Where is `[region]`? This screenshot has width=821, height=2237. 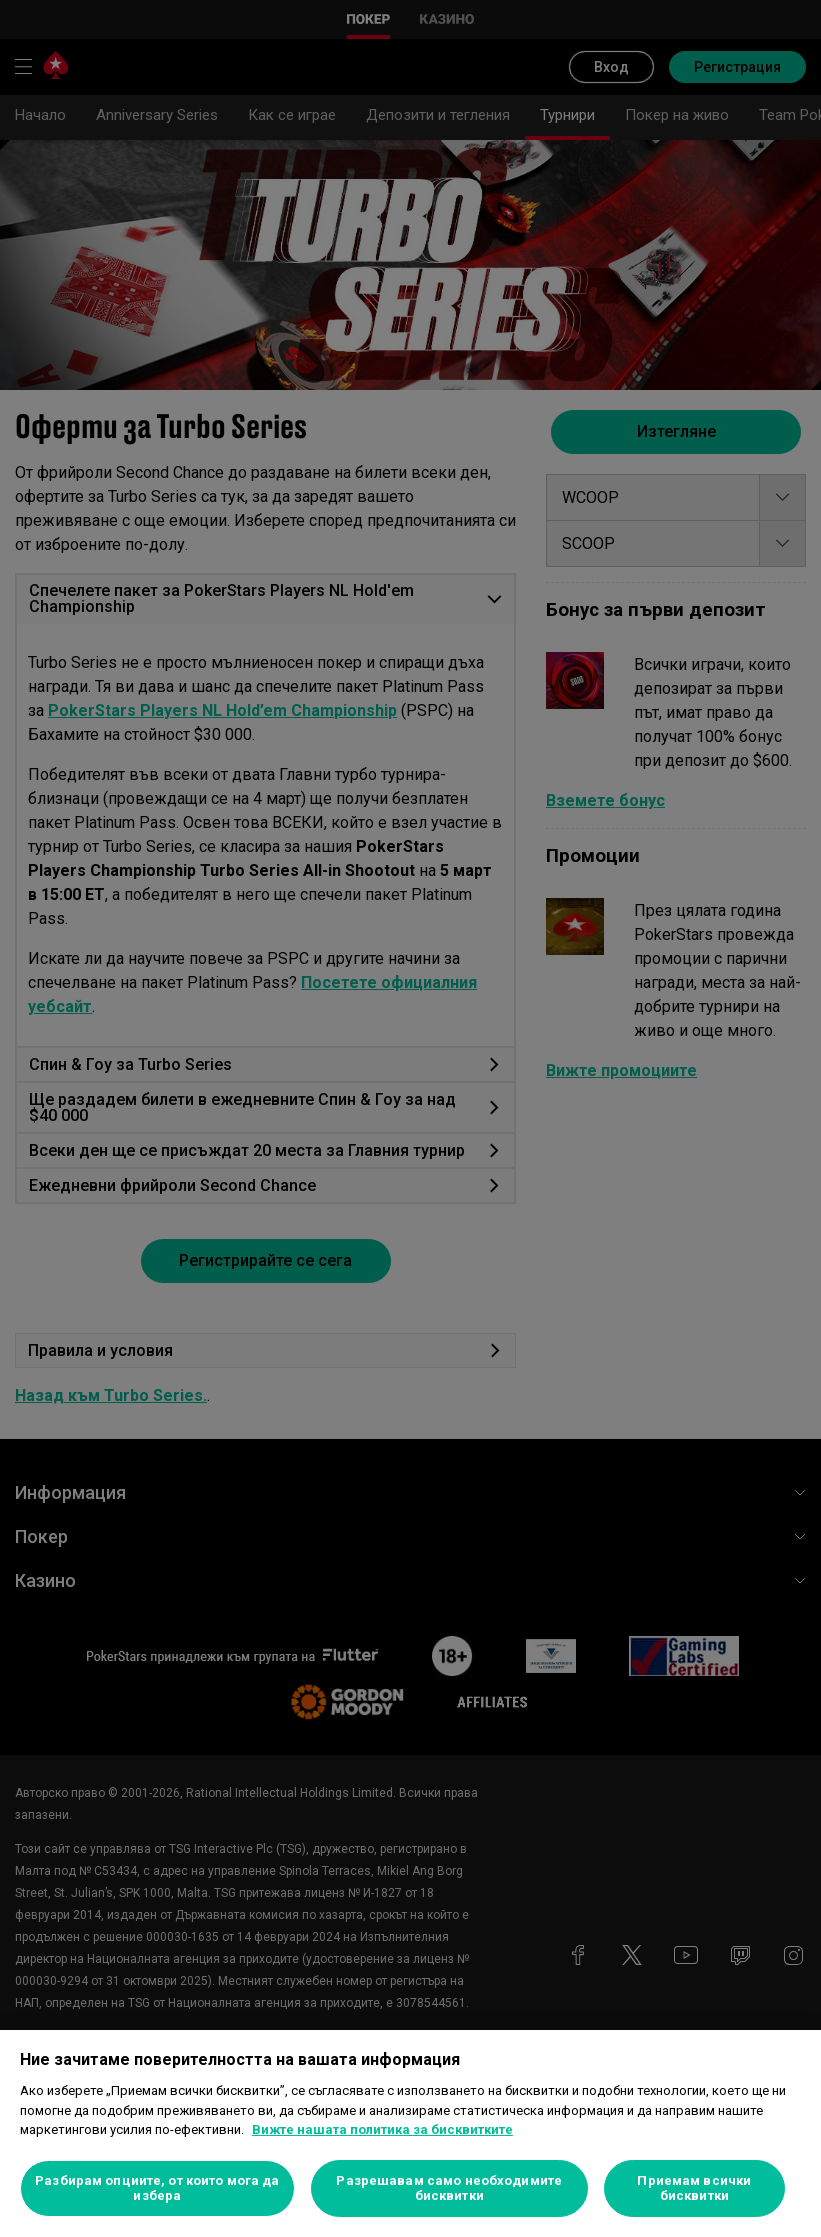
[region] is located at coordinates (410, 2133).